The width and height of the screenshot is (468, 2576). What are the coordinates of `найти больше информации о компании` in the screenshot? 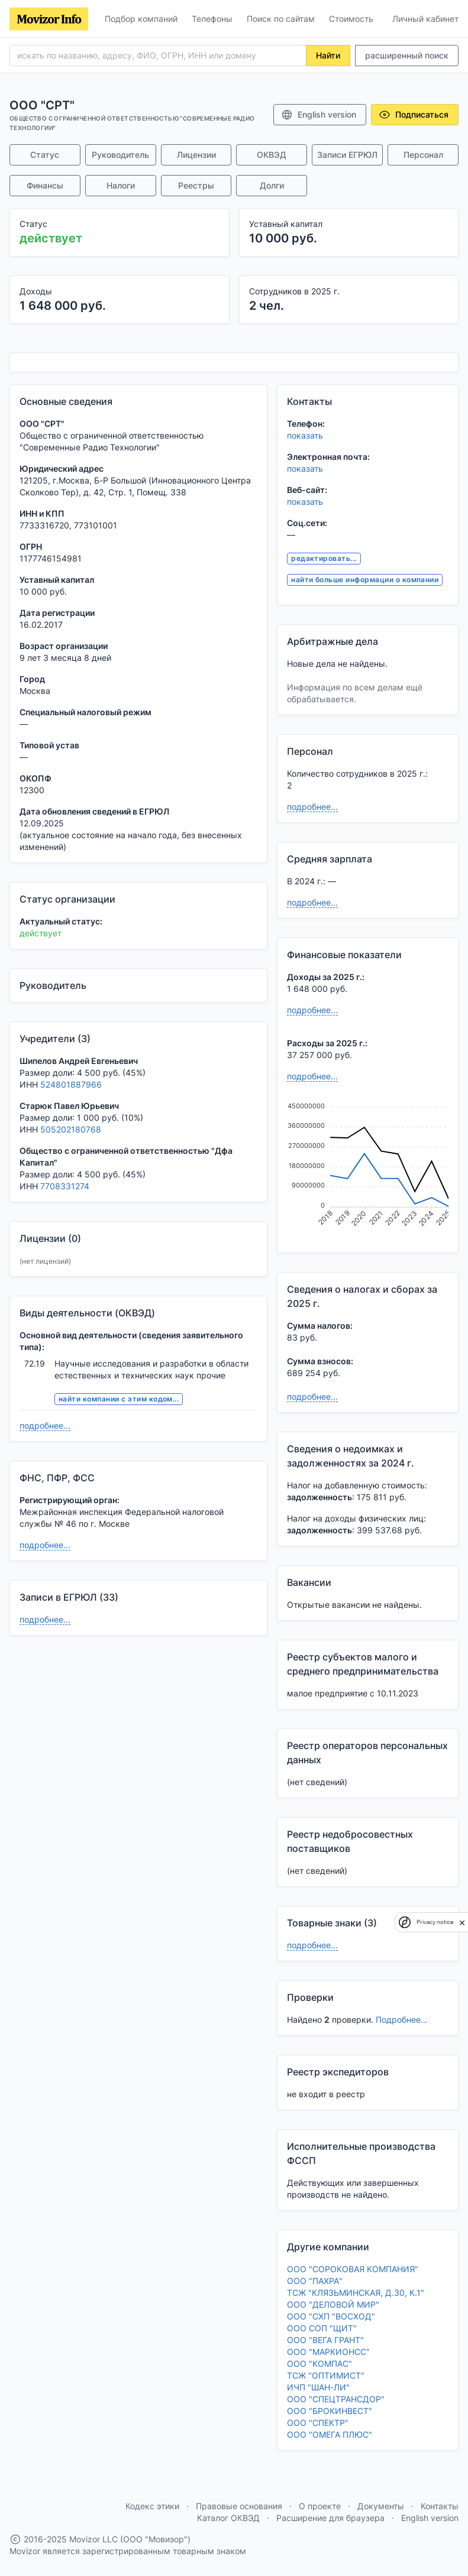 It's located at (364, 579).